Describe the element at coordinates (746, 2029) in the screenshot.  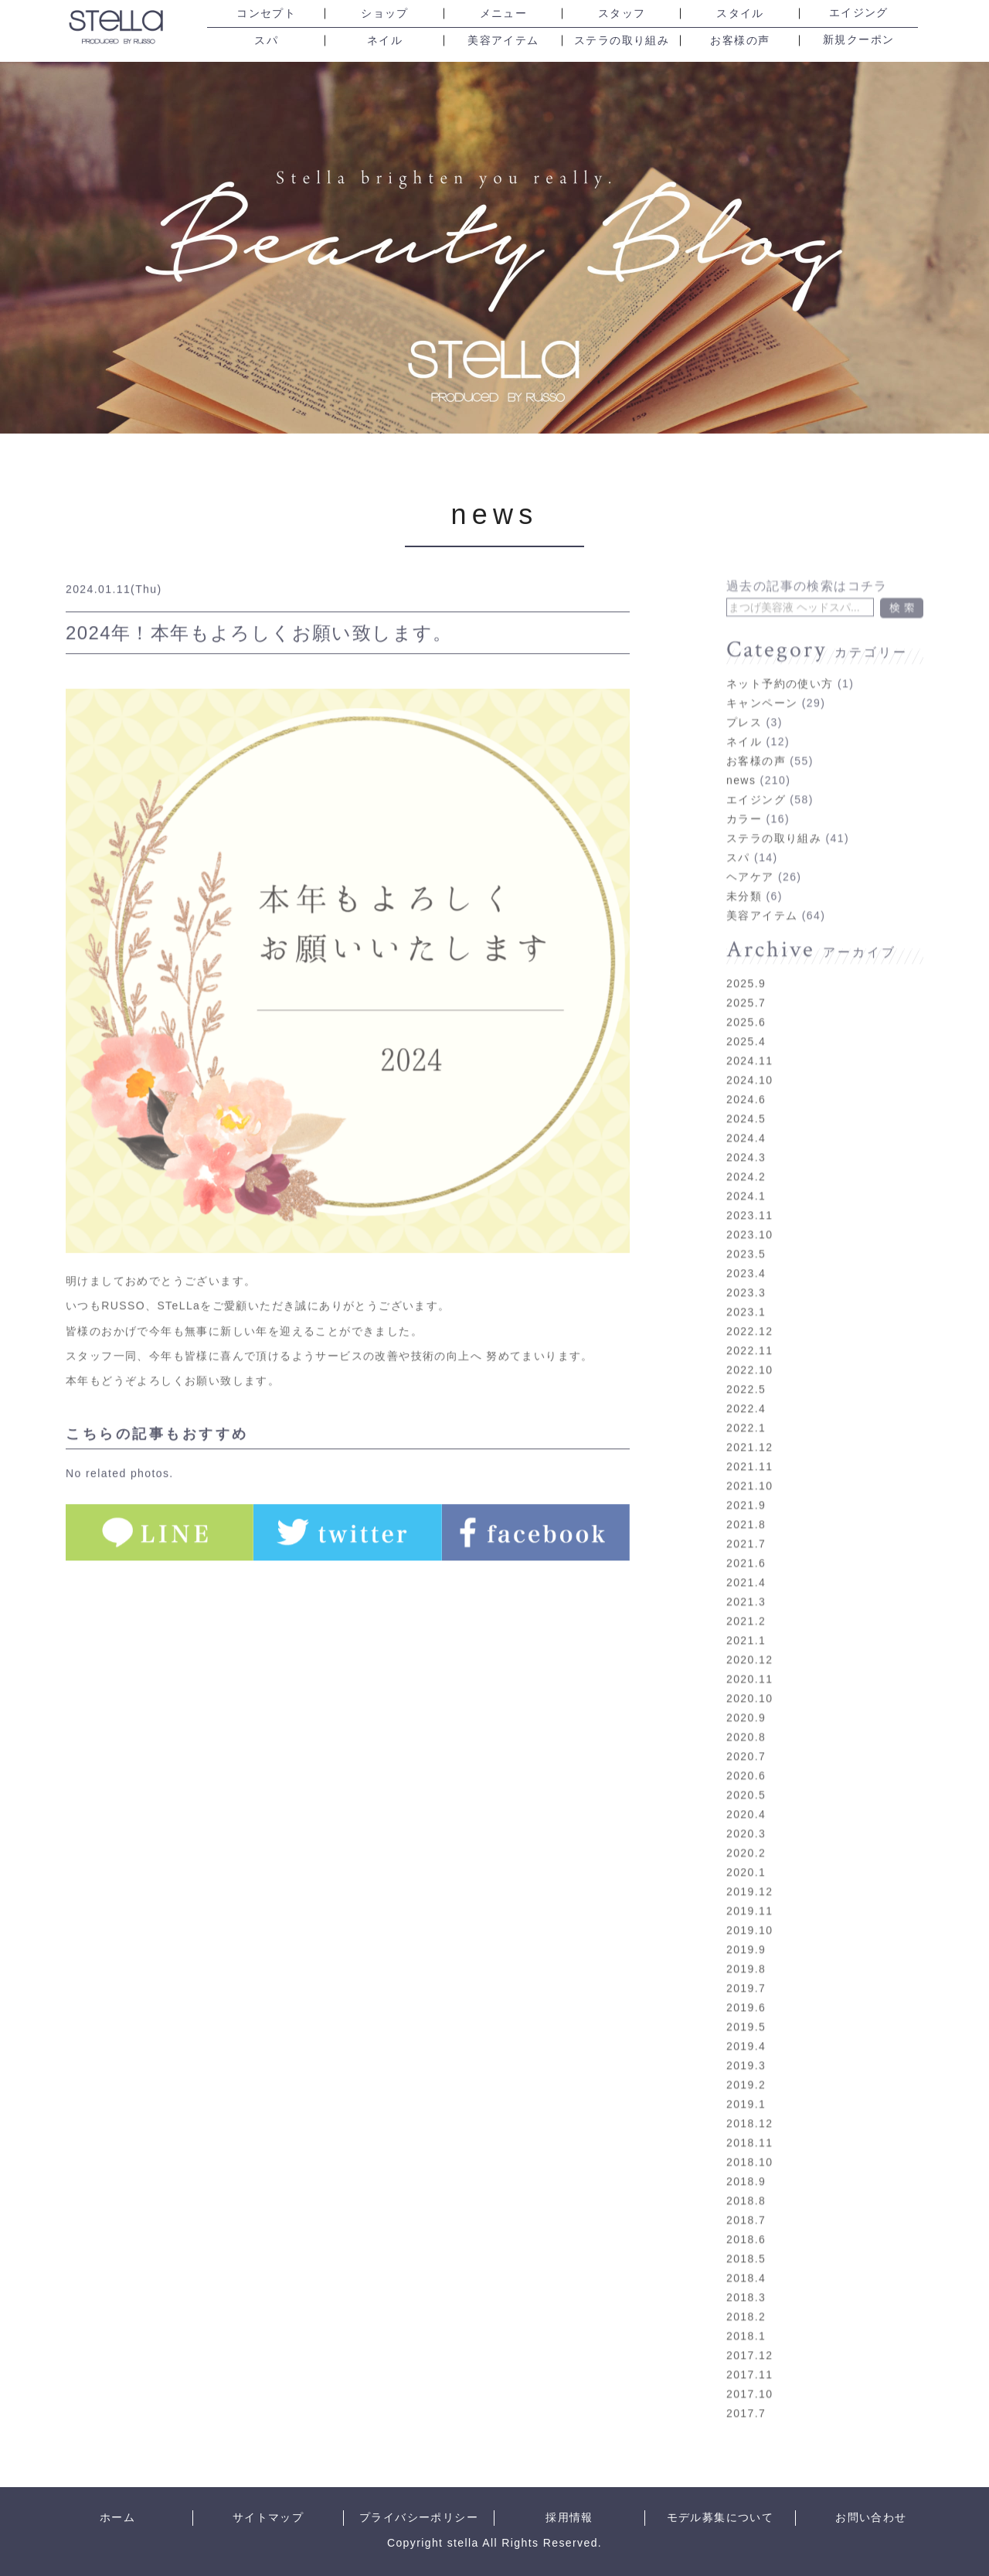
I see `2019.4` at that location.